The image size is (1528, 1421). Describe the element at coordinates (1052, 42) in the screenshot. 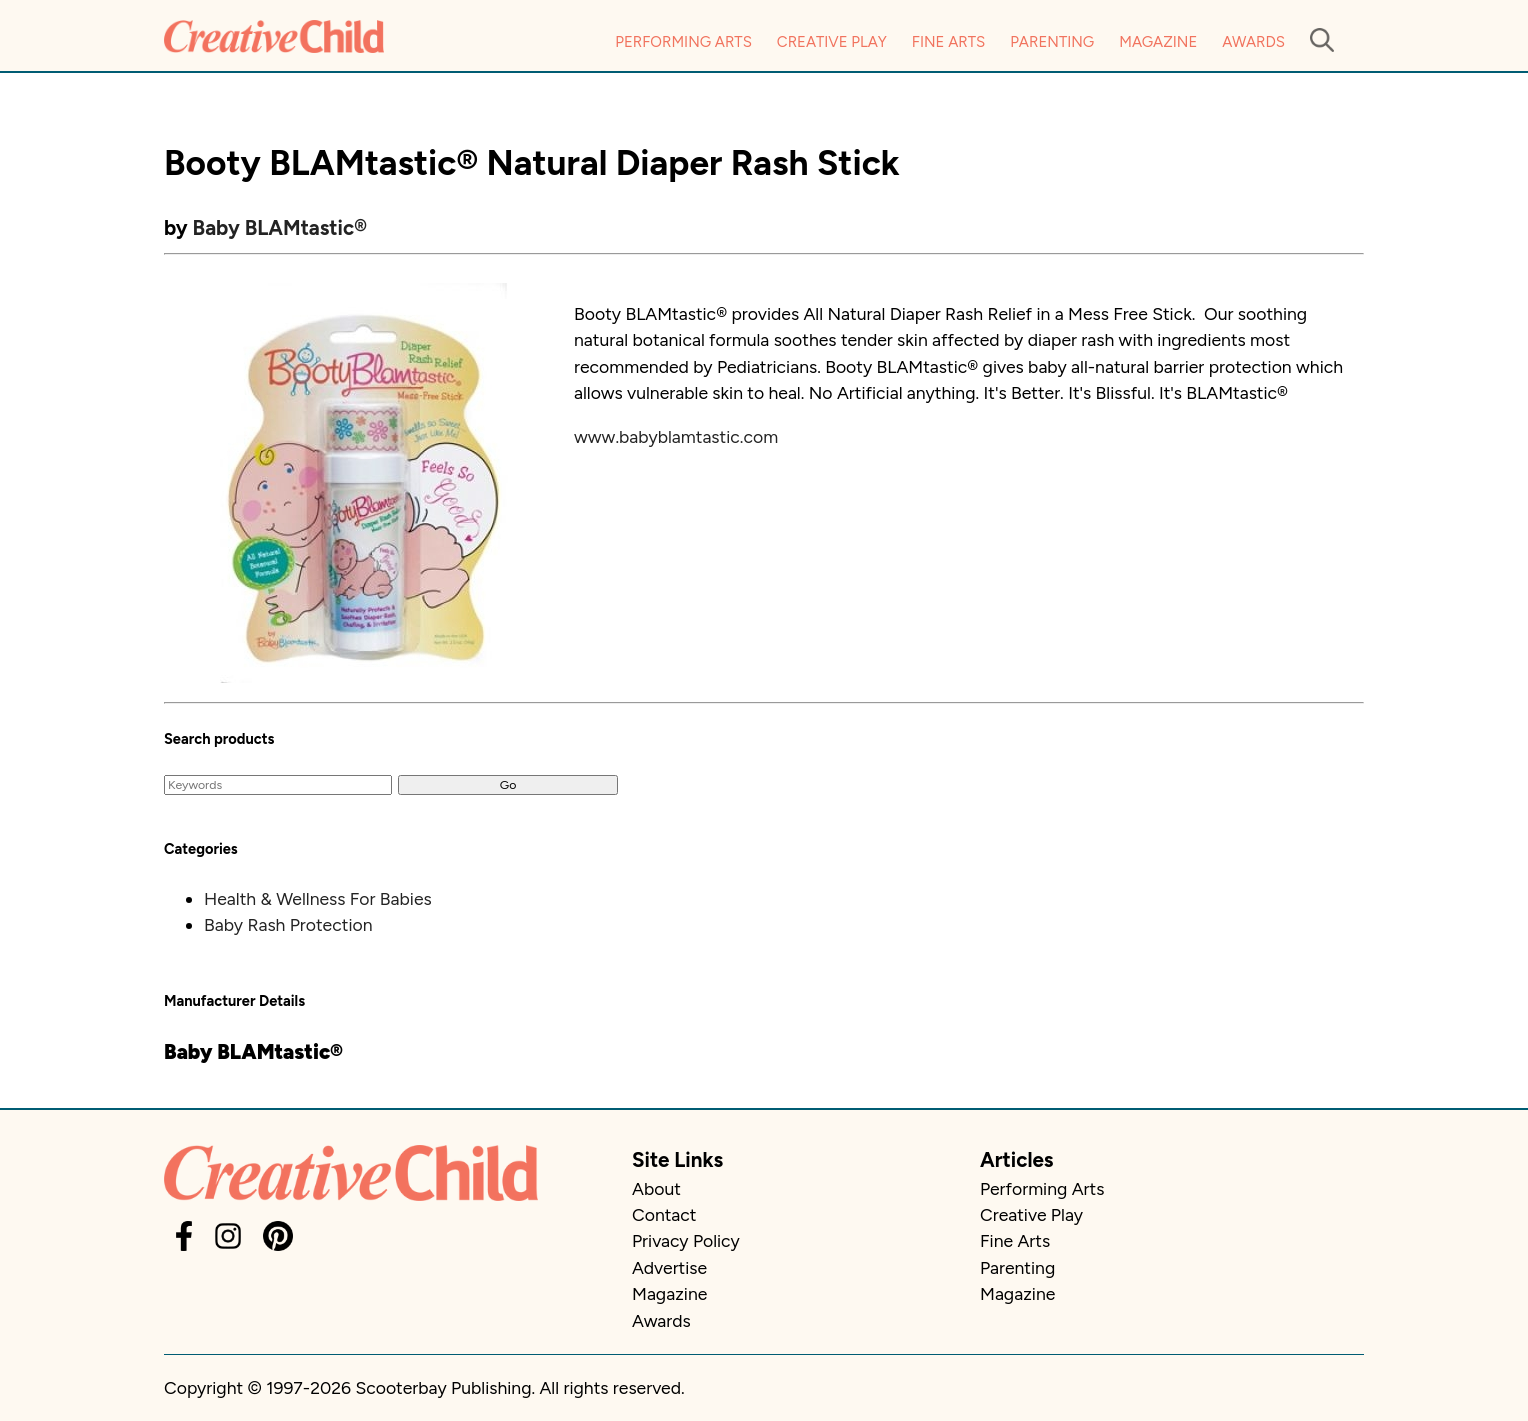

I see `Parenting` at that location.